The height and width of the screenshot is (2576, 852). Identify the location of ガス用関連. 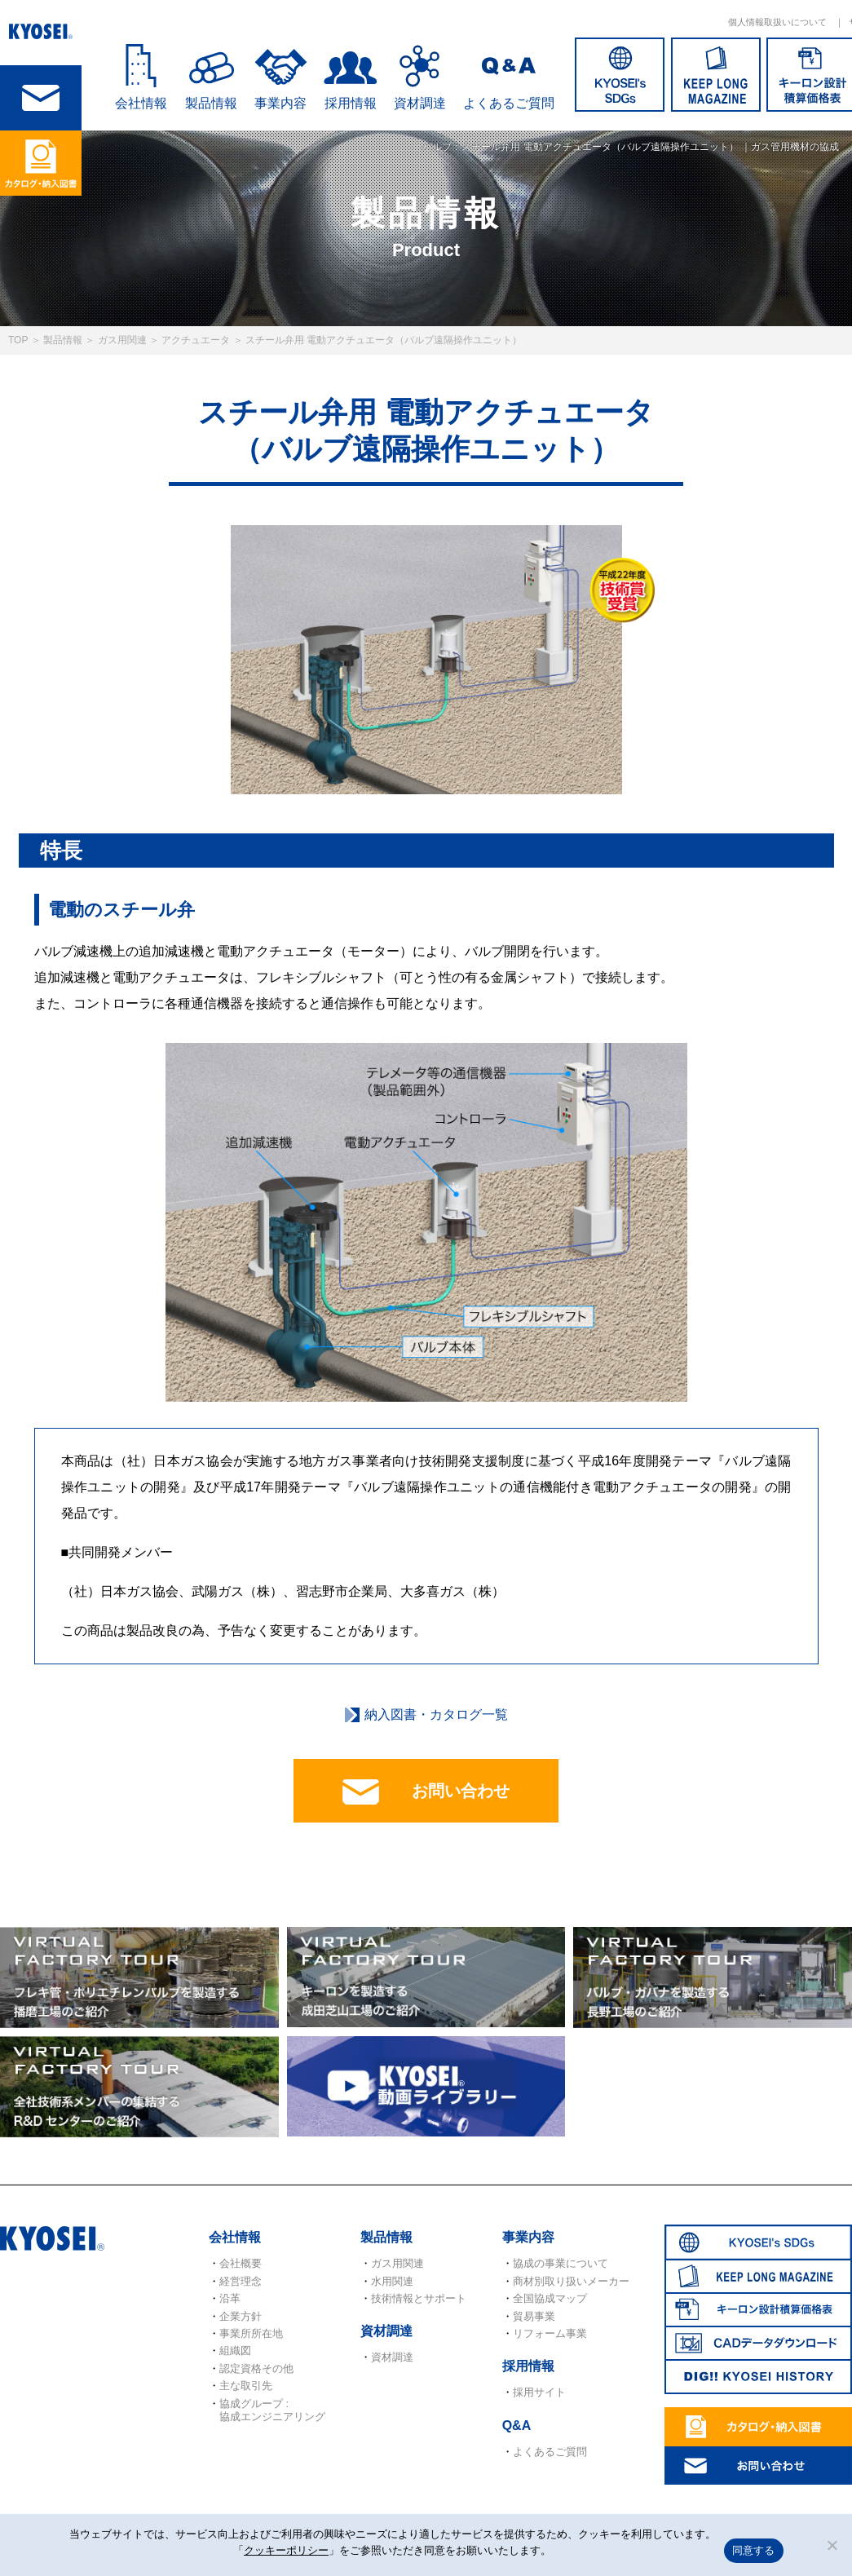
(122, 340).